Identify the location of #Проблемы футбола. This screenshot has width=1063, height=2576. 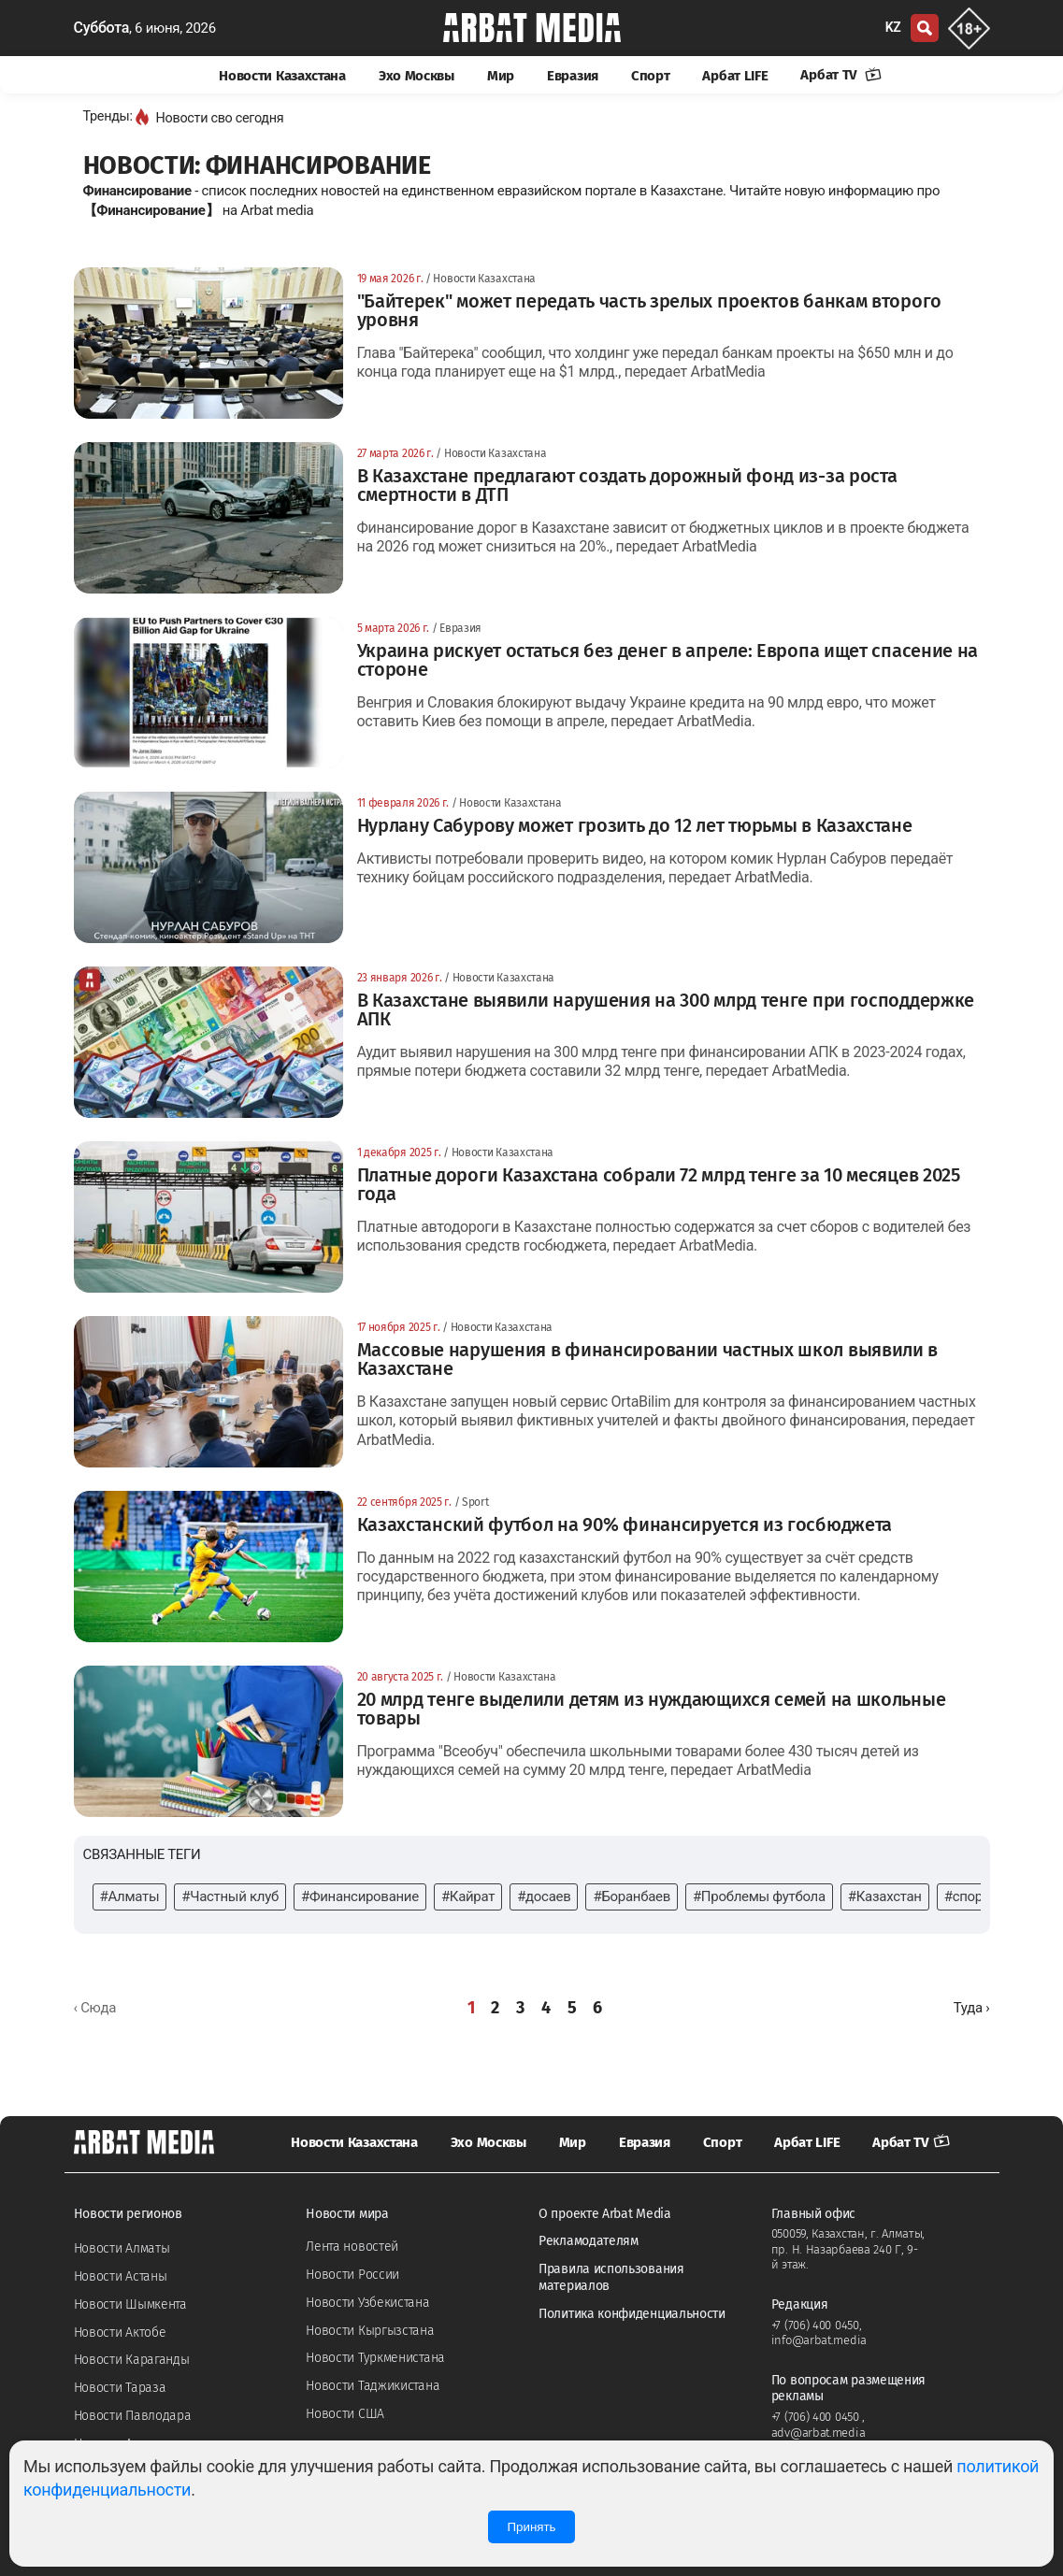
(759, 1896).